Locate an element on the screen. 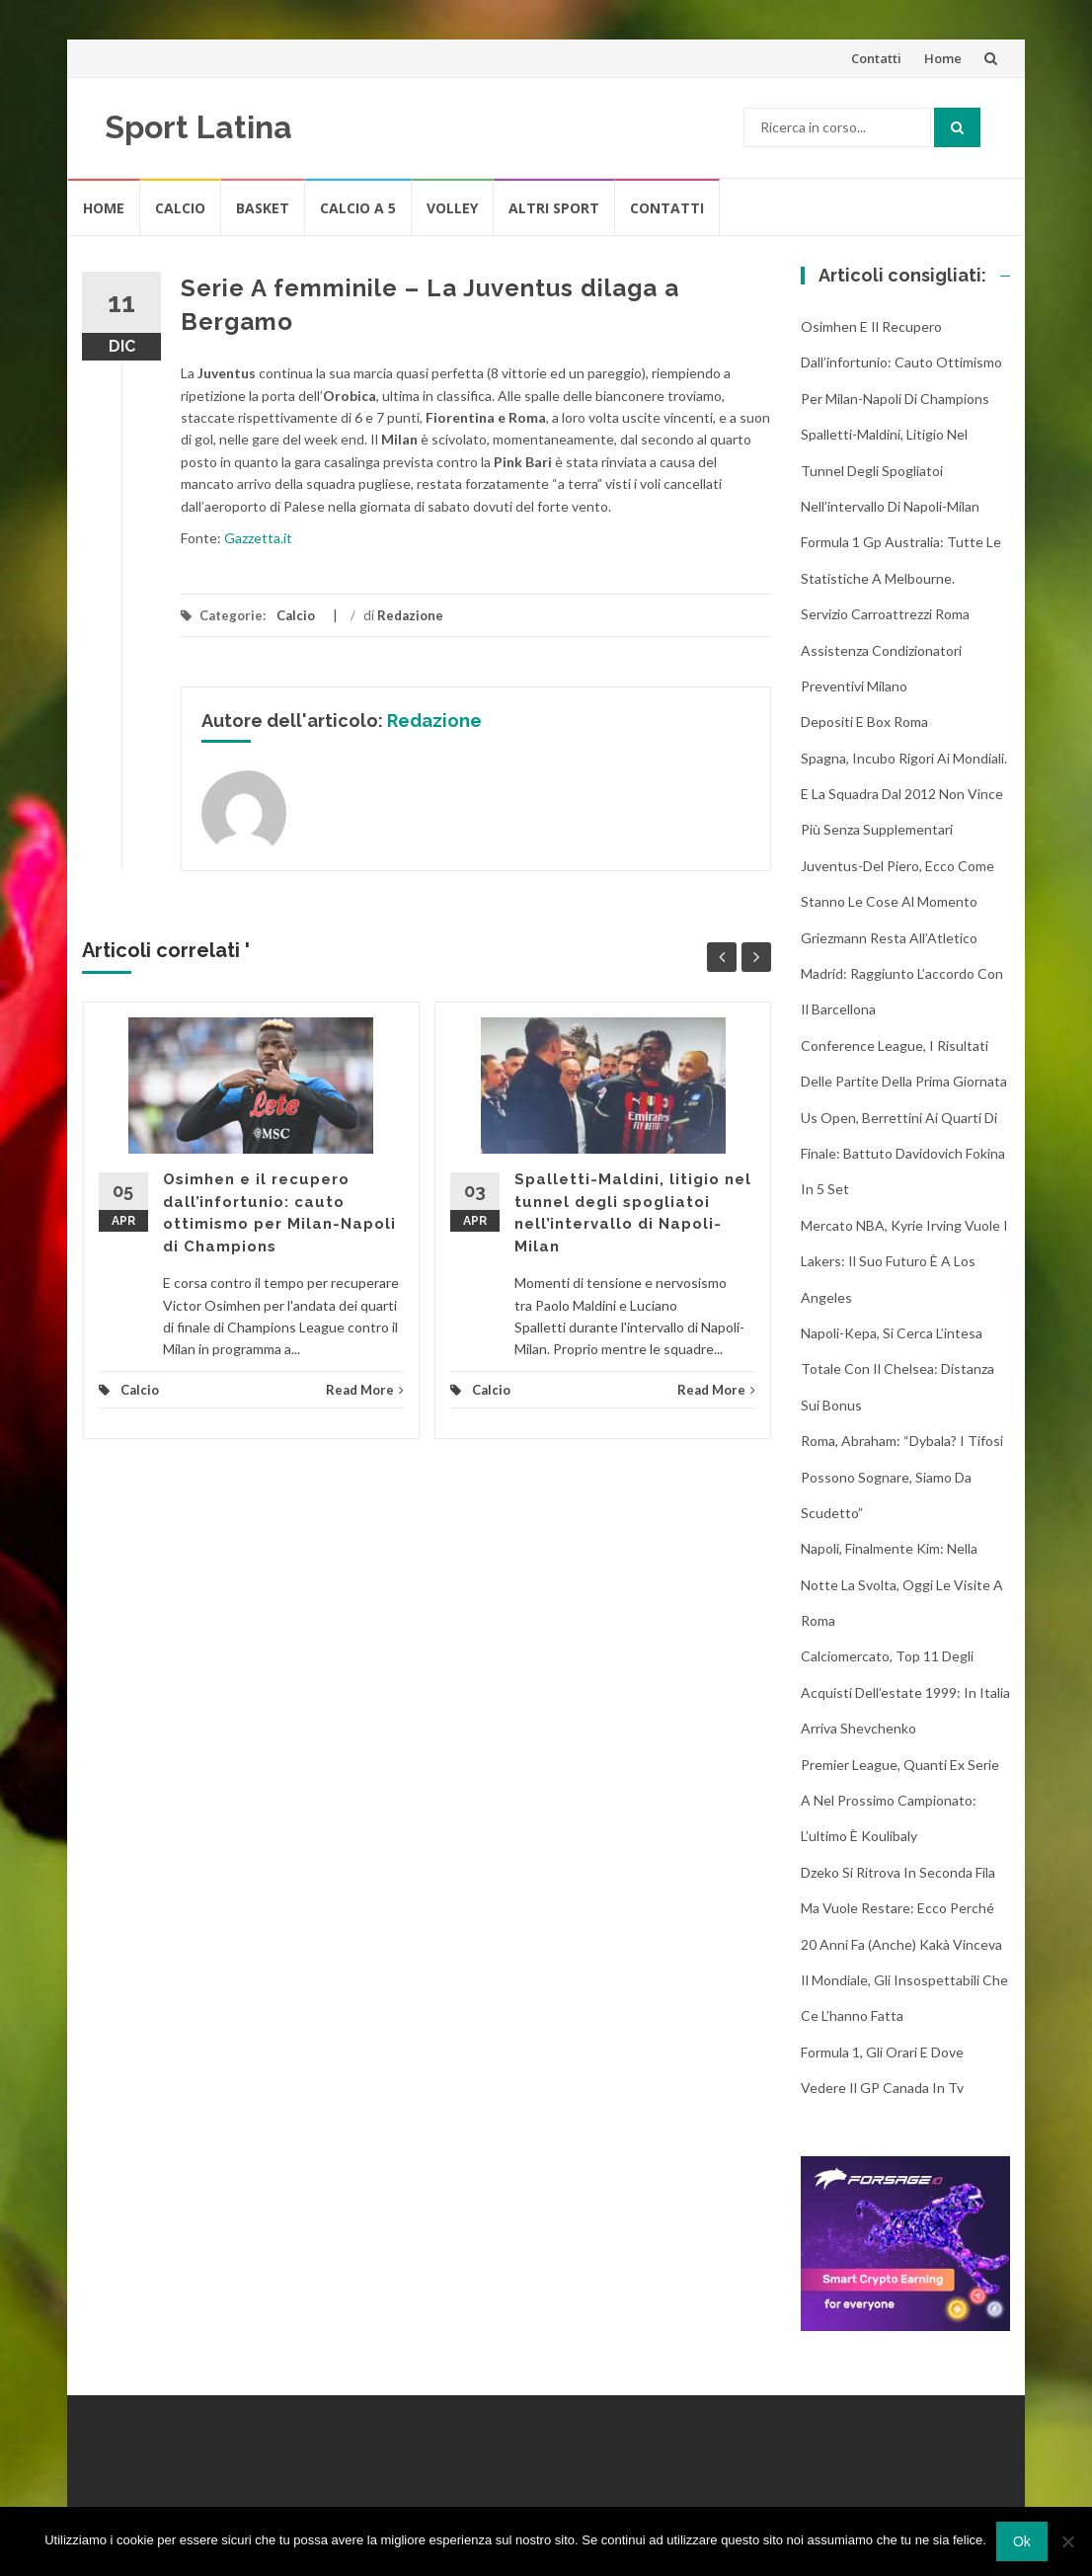  Napoli, finalmente Kim: nella notte la svolta, oggi le visite a Roma is located at coordinates (902, 1584).